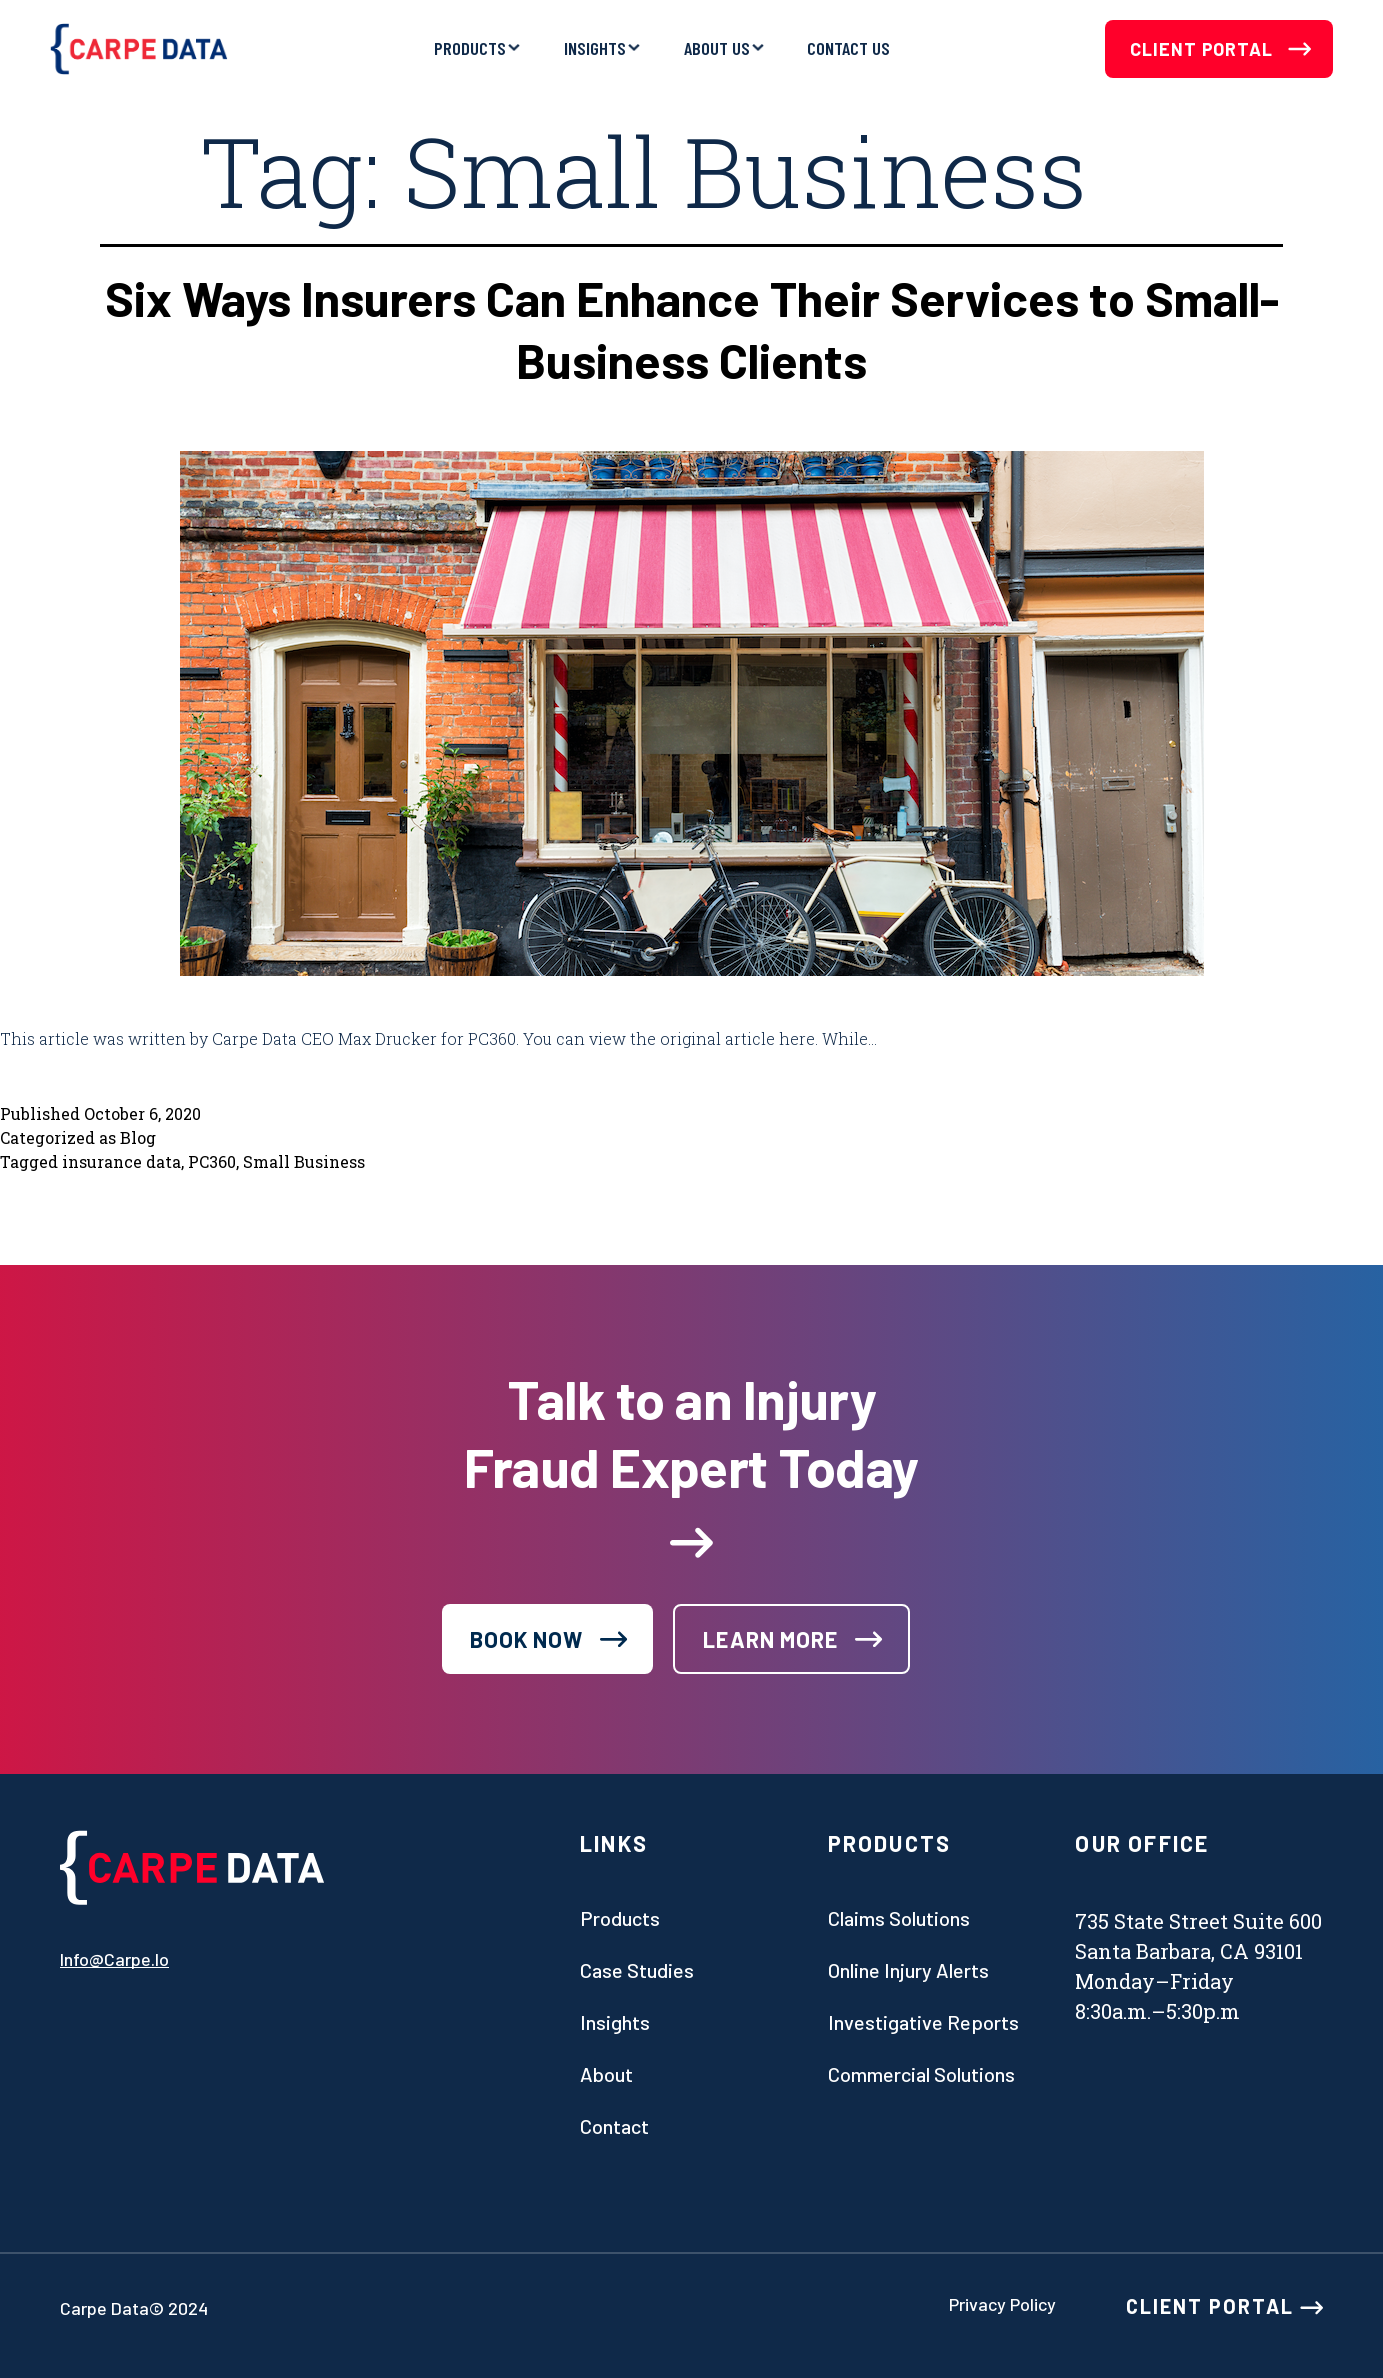 This screenshot has width=1383, height=2378. What do you see at coordinates (304, 1161) in the screenshot?
I see `Small Business` at bounding box center [304, 1161].